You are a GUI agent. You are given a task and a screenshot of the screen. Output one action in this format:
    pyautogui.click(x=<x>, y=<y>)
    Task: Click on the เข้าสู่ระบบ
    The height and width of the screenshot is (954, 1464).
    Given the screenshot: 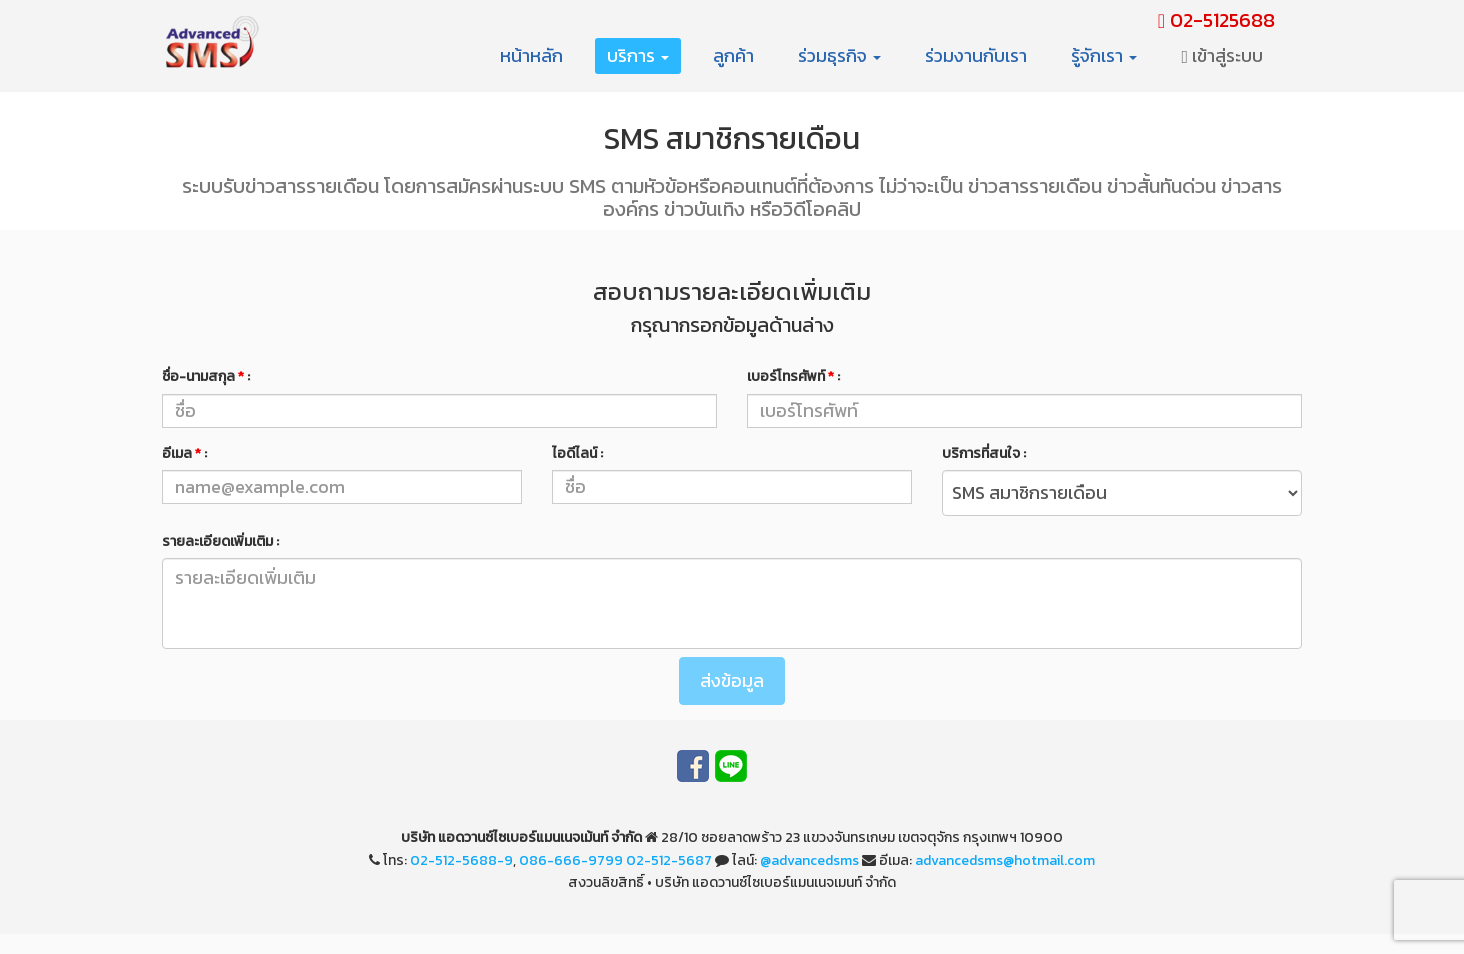 What is the action you would take?
    pyautogui.click(x=1222, y=55)
    